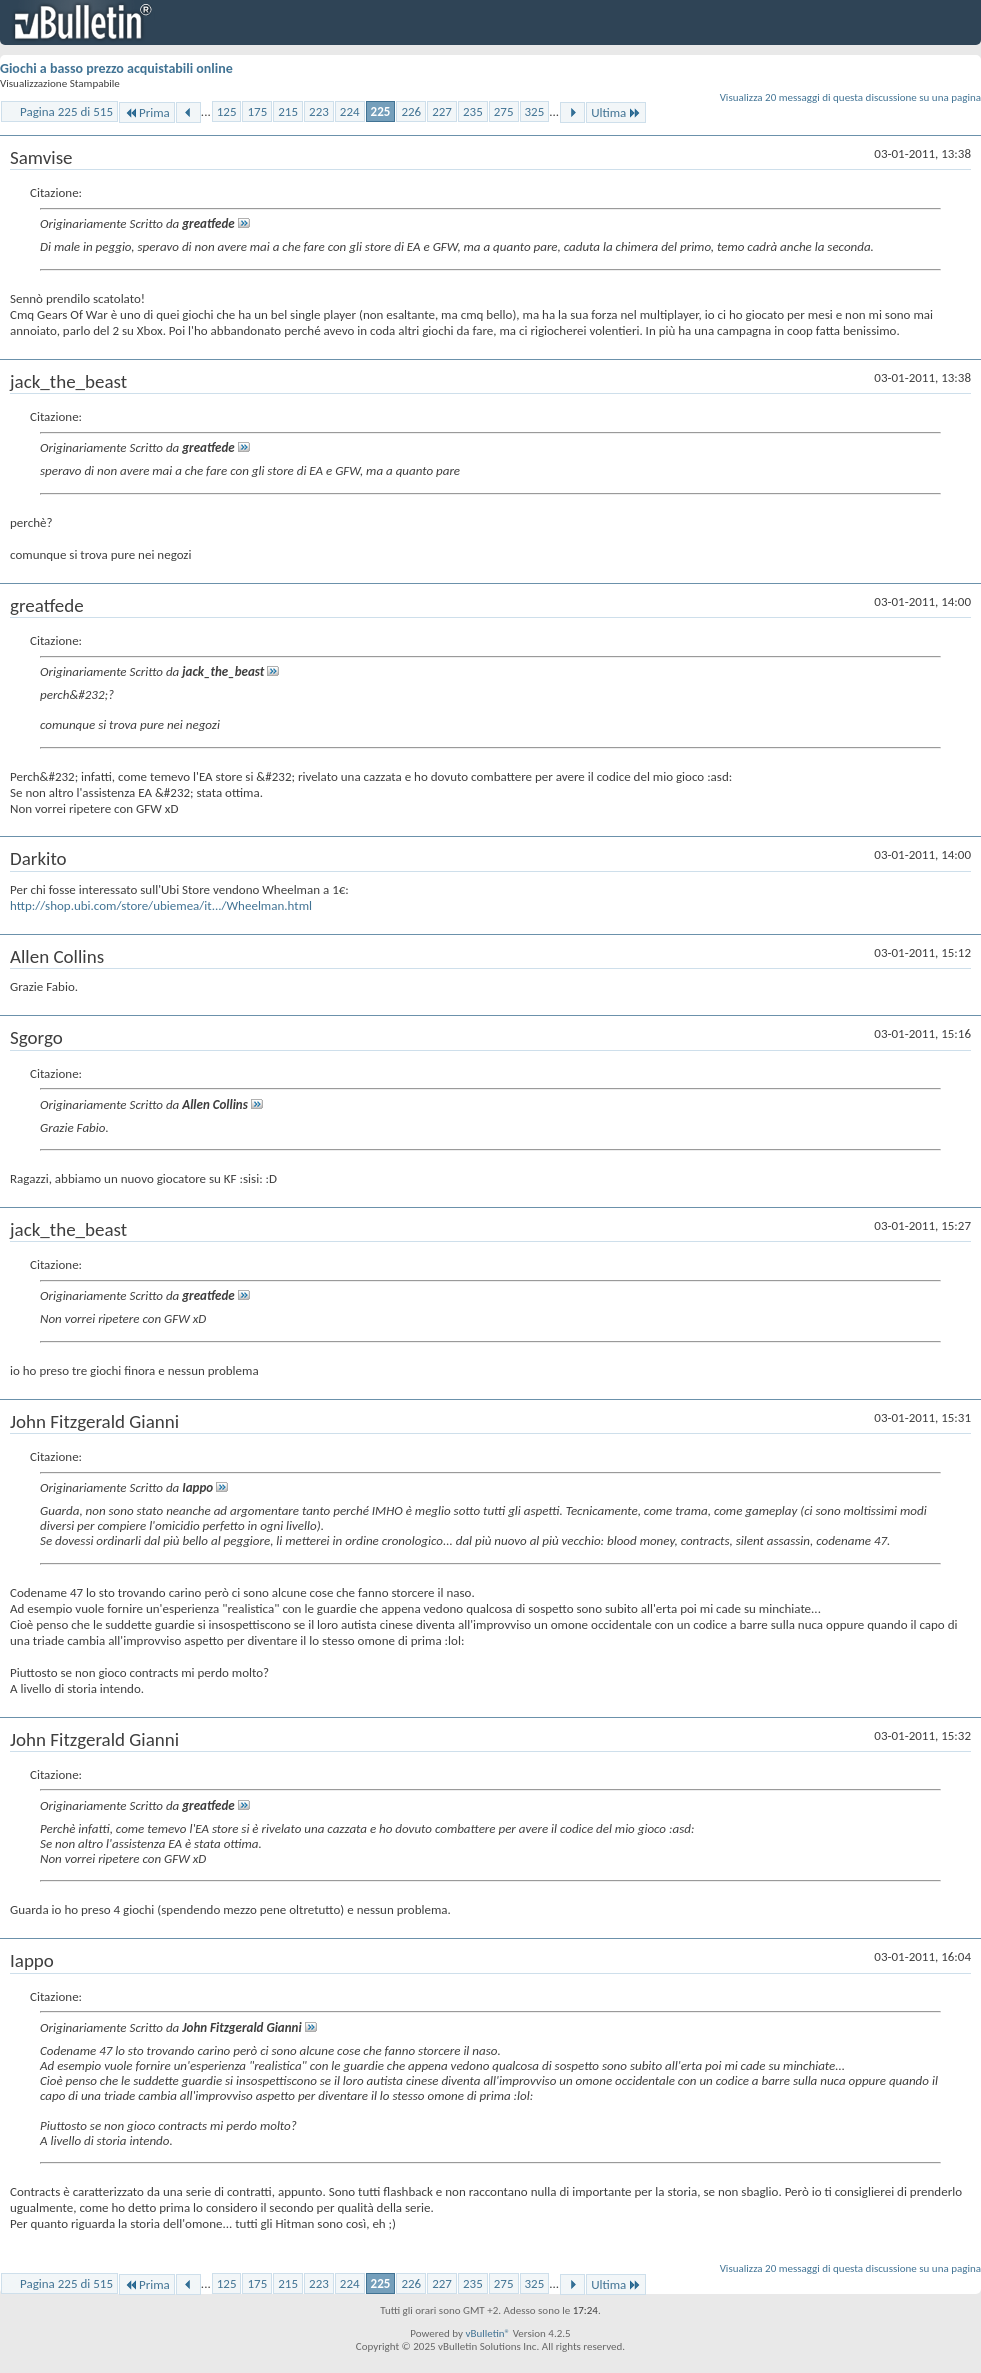 The height and width of the screenshot is (2373, 981). Describe the element at coordinates (350, 111) in the screenshot. I see `224` at that location.